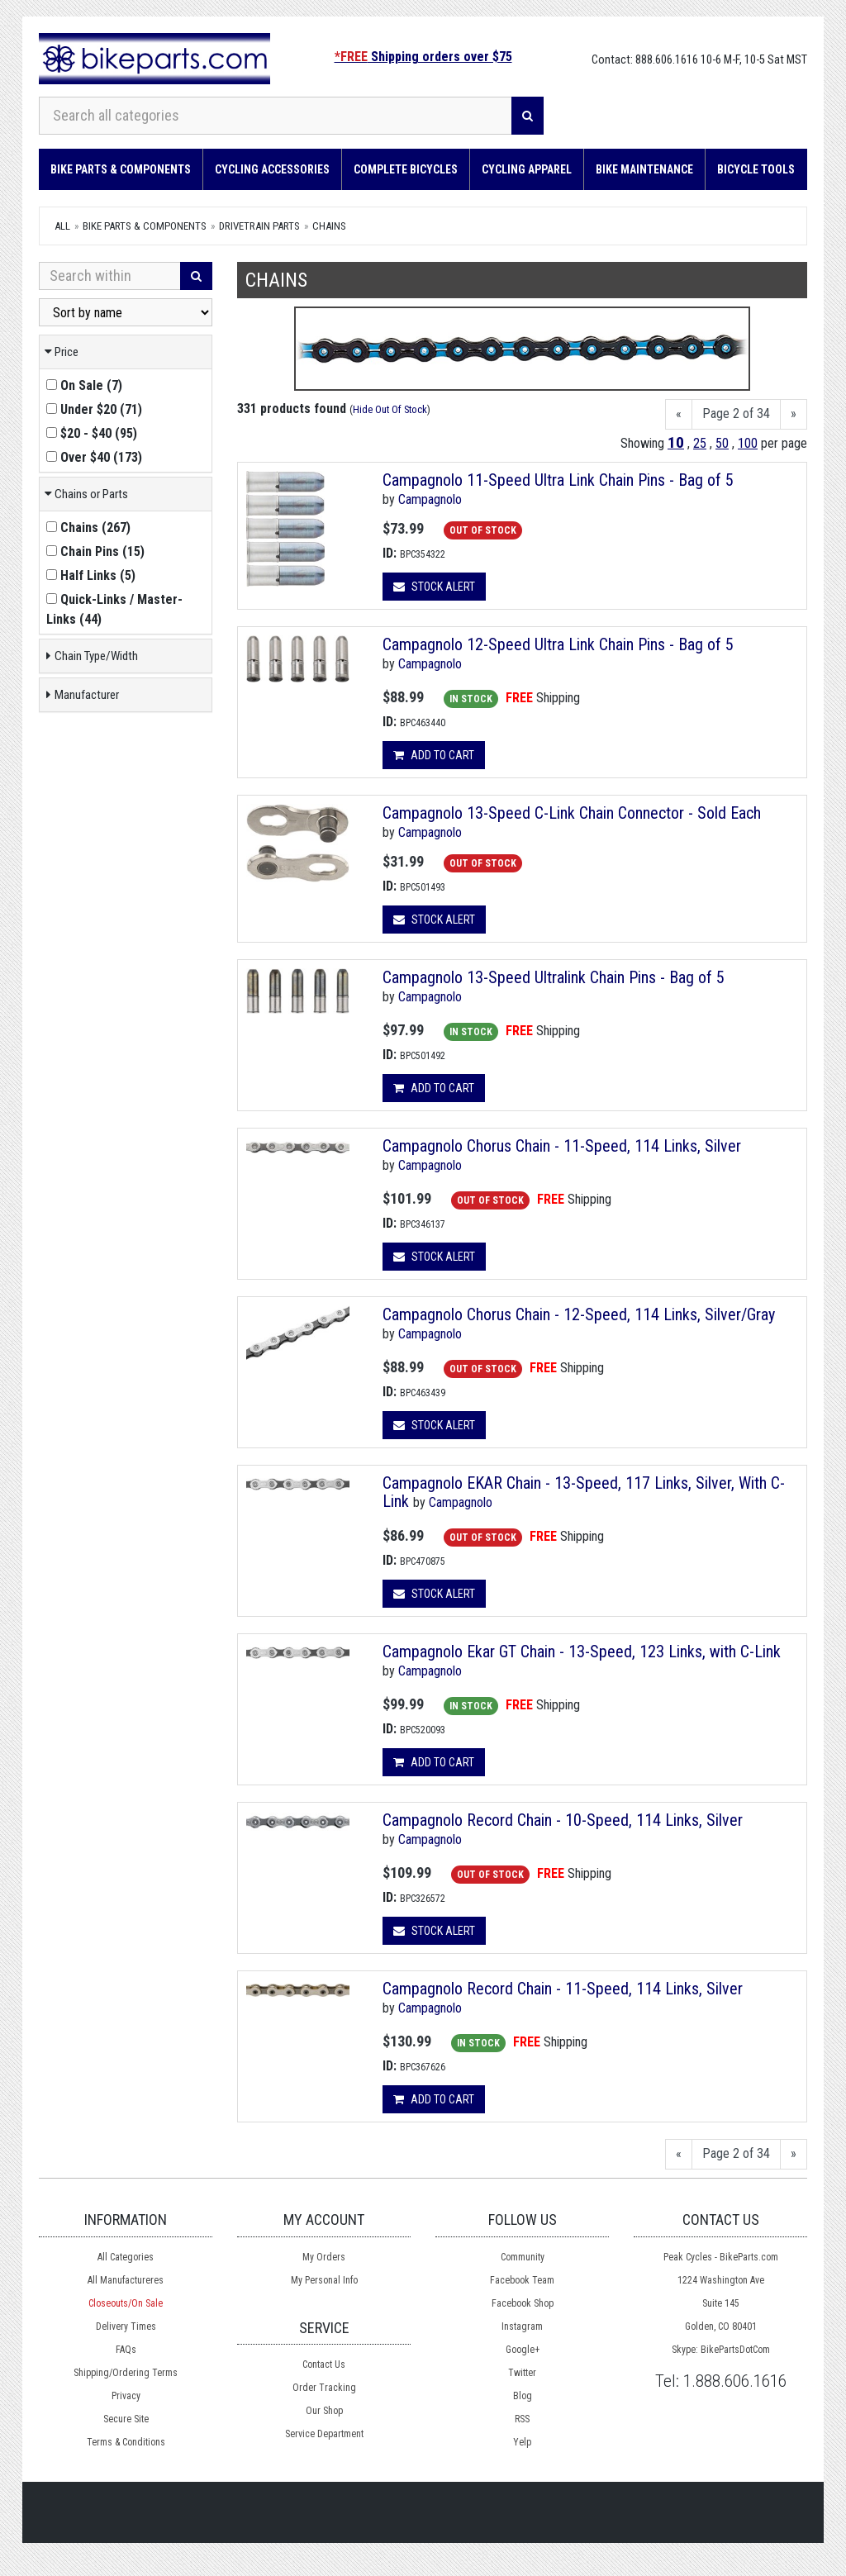 Image resolution: width=846 pixels, height=2576 pixels. What do you see at coordinates (125, 2303) in the screenshot?
I see `Closeouts/On Sale` at bounding box center [125, 2303].